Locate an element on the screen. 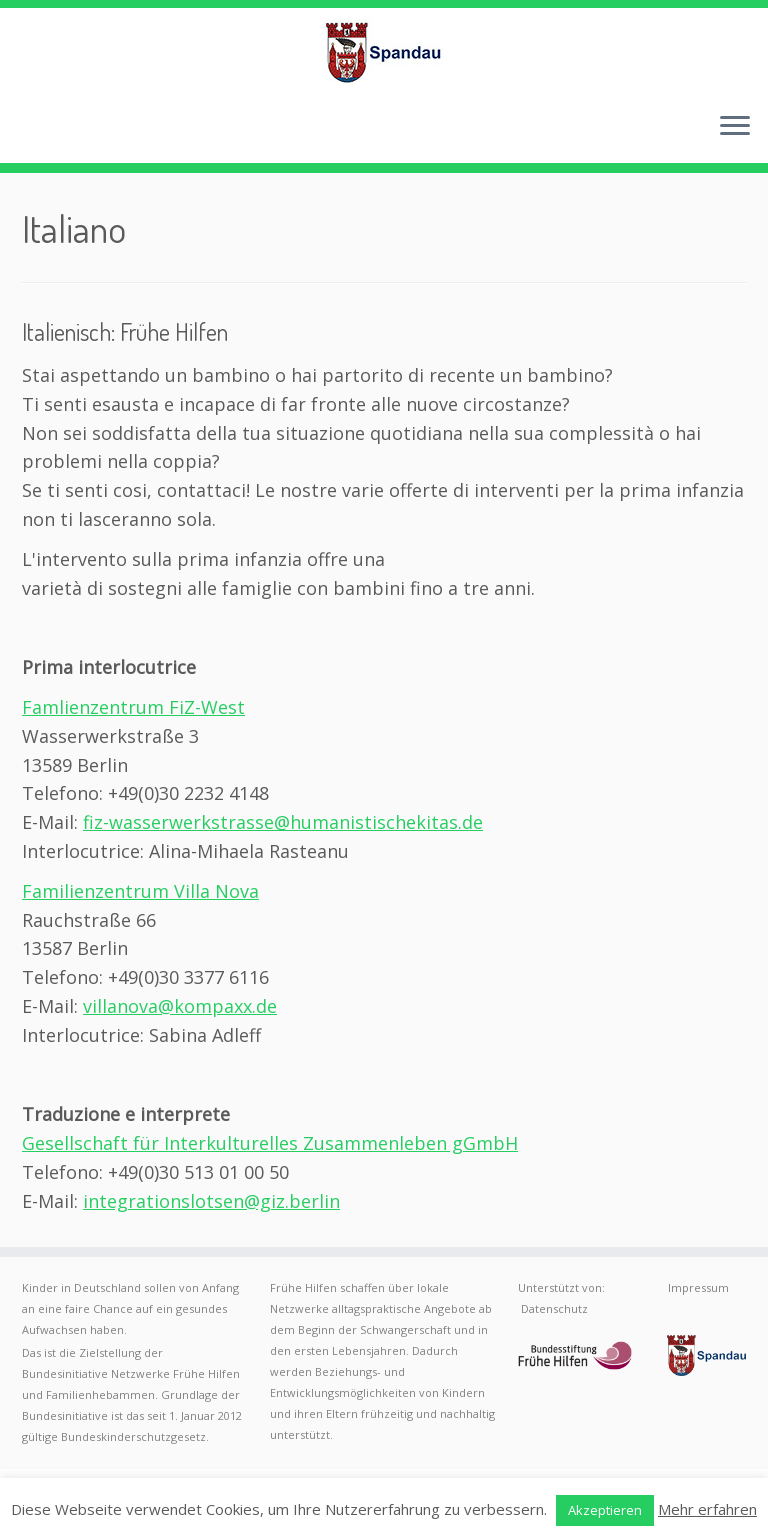  villanova@kompaxx.de is located at coordinates (180, 1006).